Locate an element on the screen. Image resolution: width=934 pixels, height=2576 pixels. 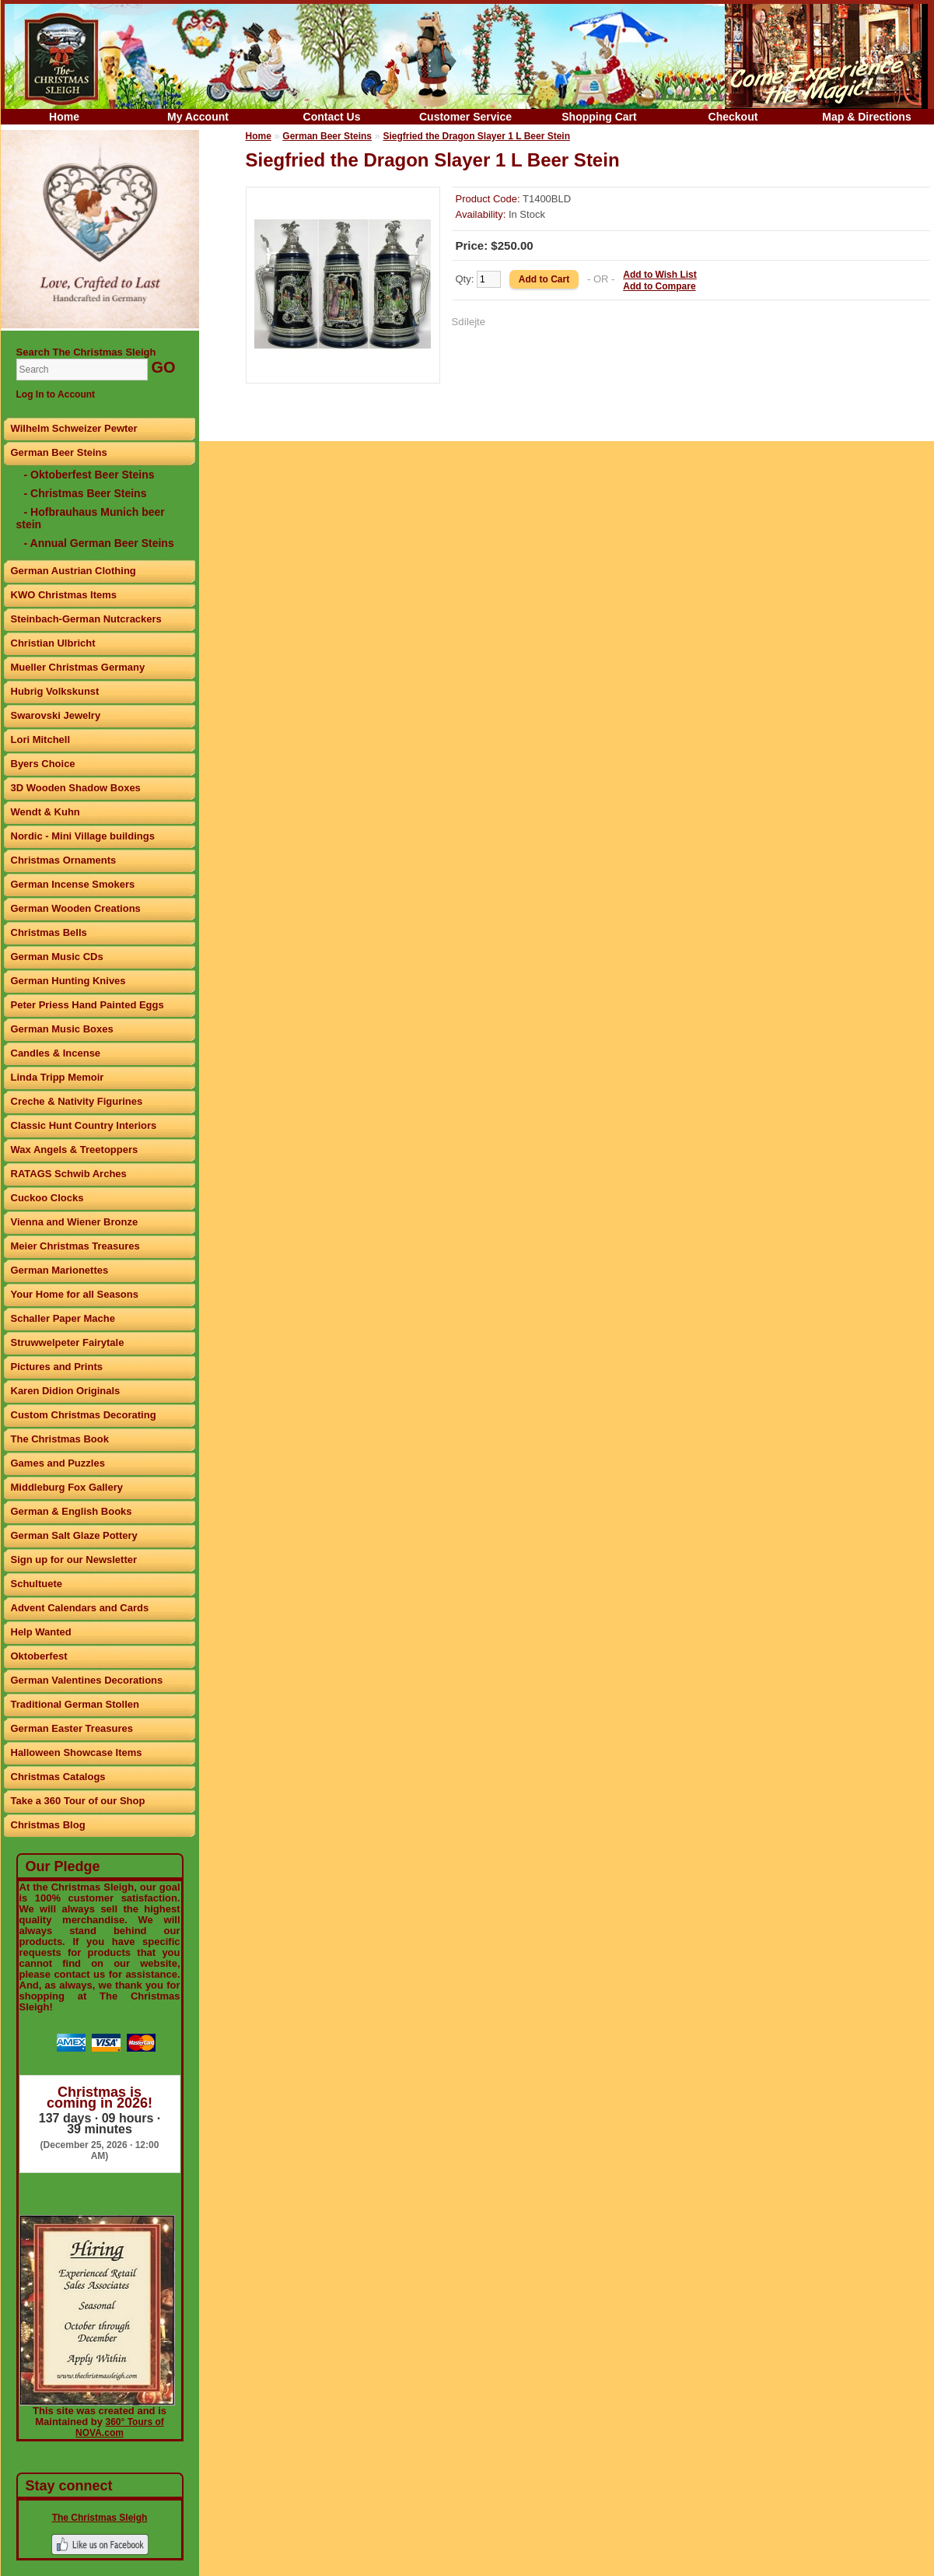
German Incense Smokers is located at coordinates (73, 884).